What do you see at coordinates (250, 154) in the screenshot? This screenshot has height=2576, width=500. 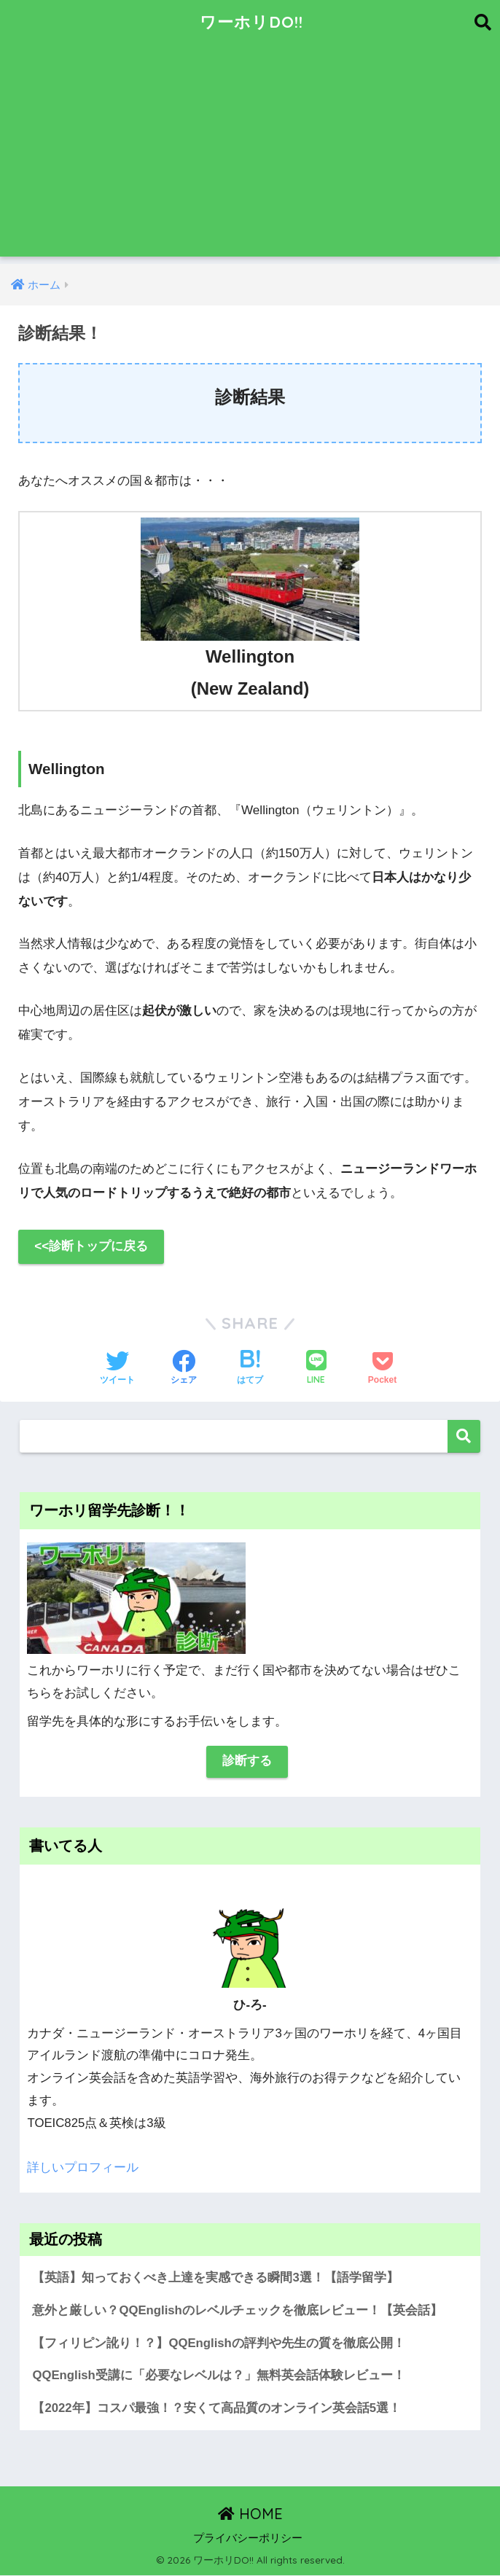 I see `[Advertisement]` at bounding box center [250, 154].